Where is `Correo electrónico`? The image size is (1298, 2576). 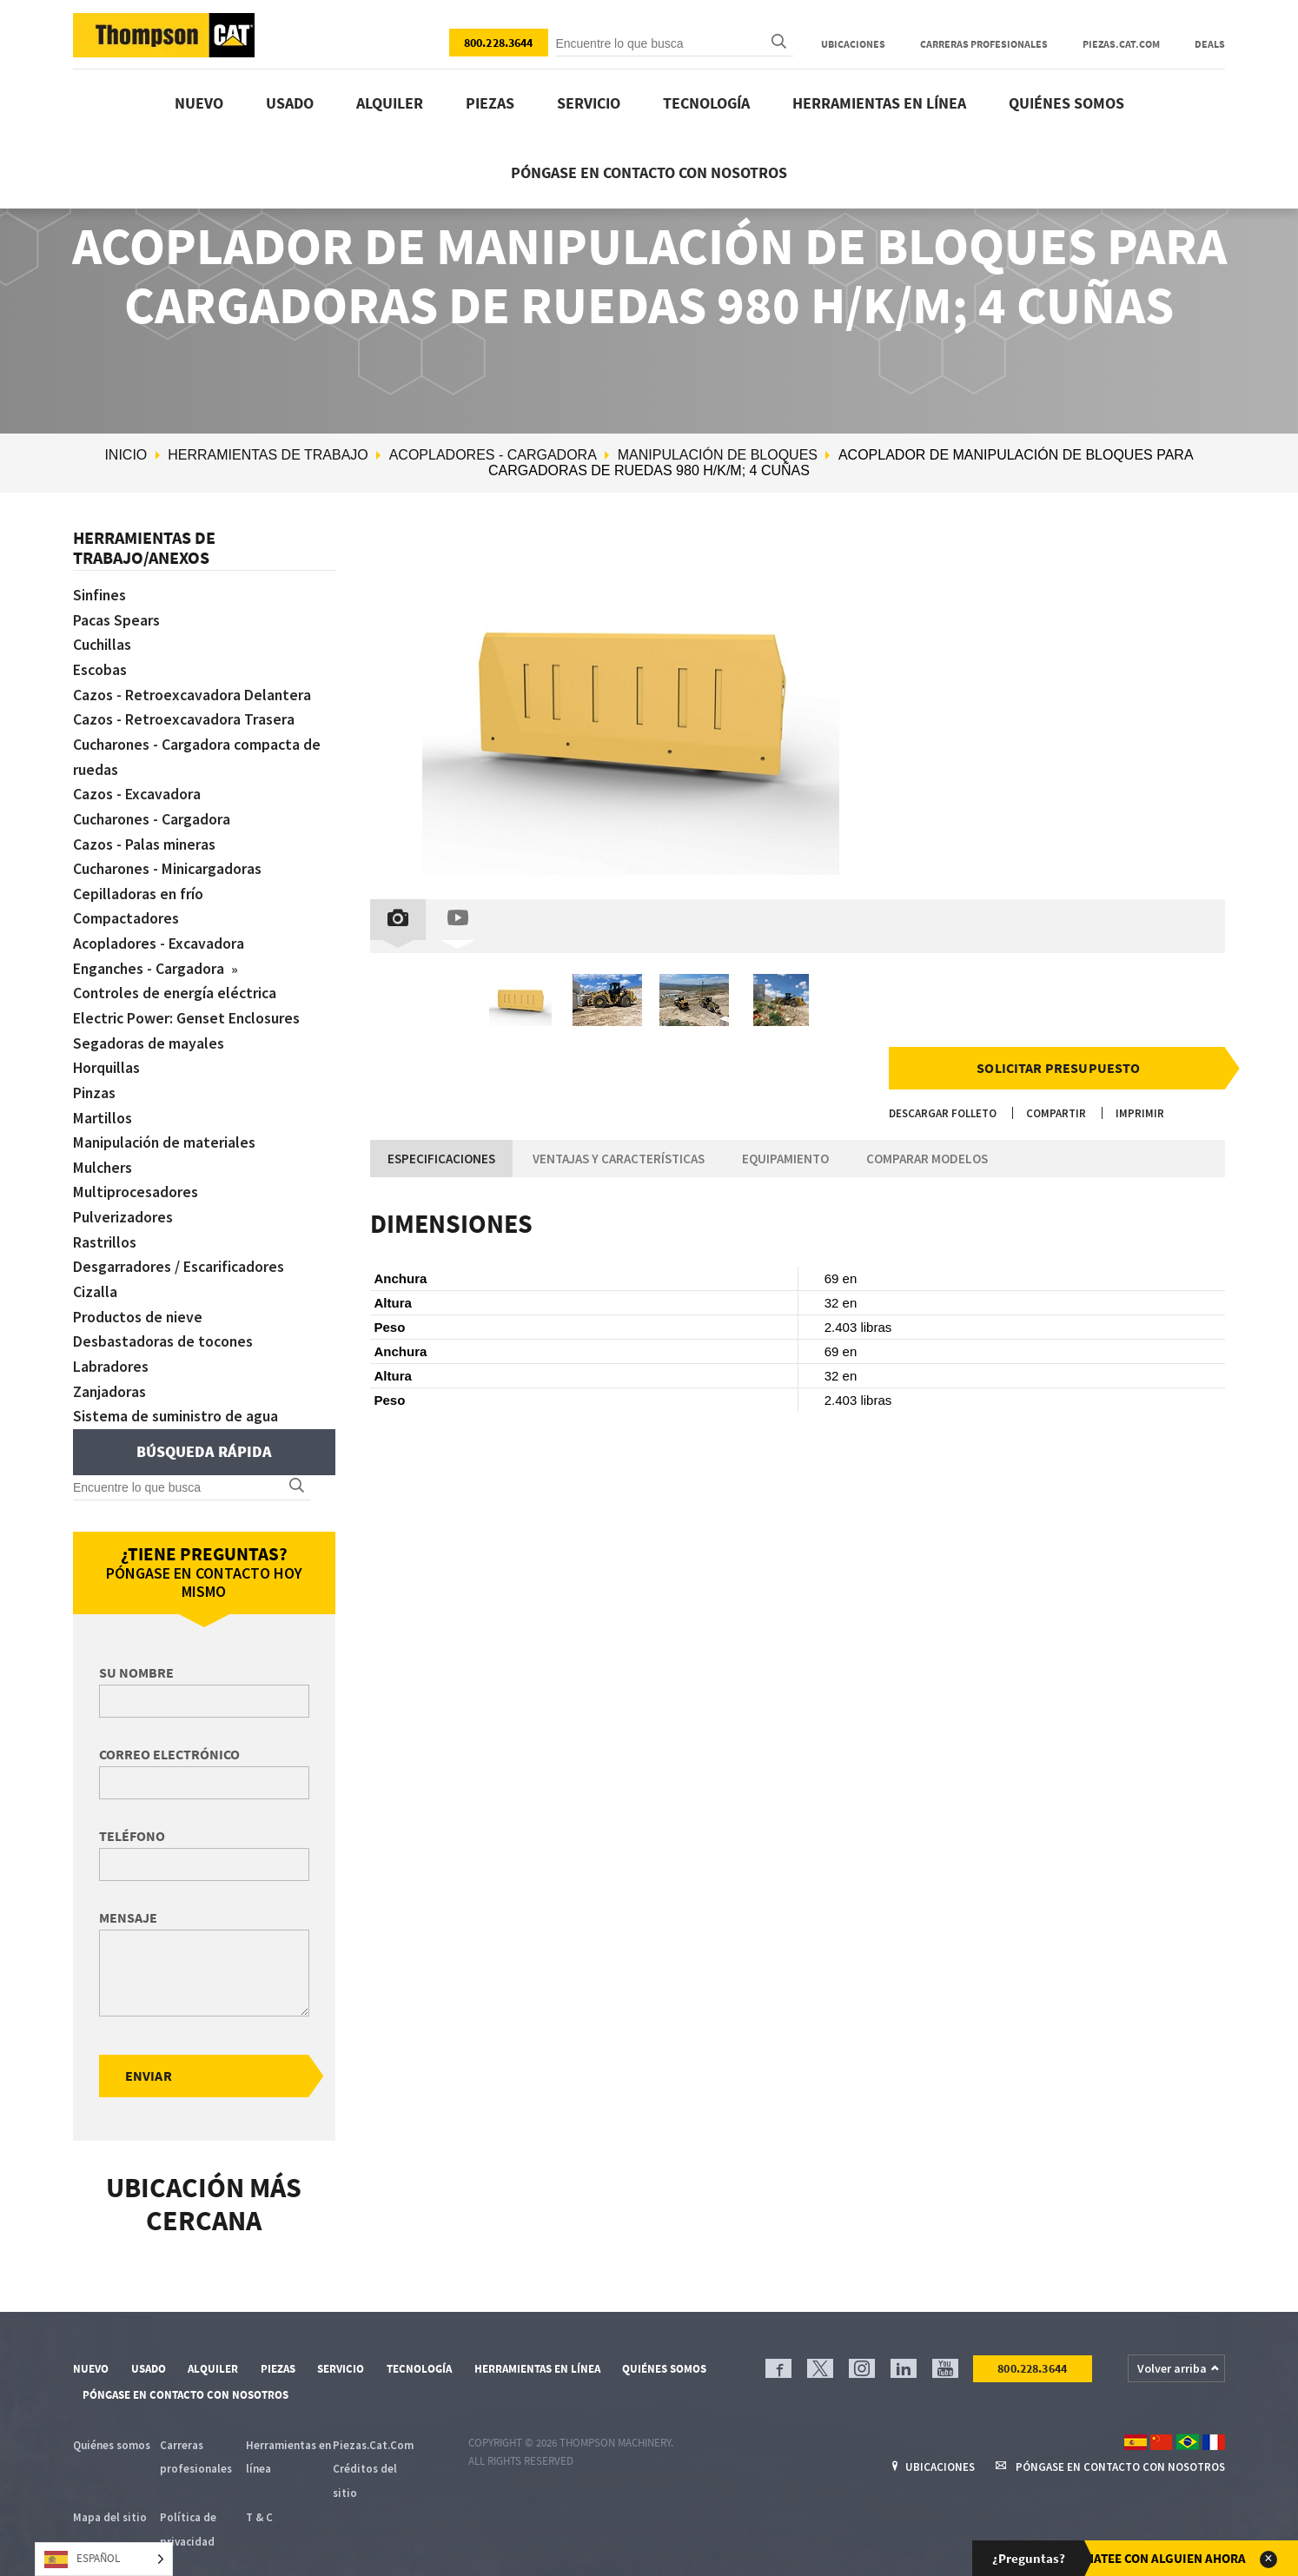 Correo electrónico is located at coordinates (169, 1732).